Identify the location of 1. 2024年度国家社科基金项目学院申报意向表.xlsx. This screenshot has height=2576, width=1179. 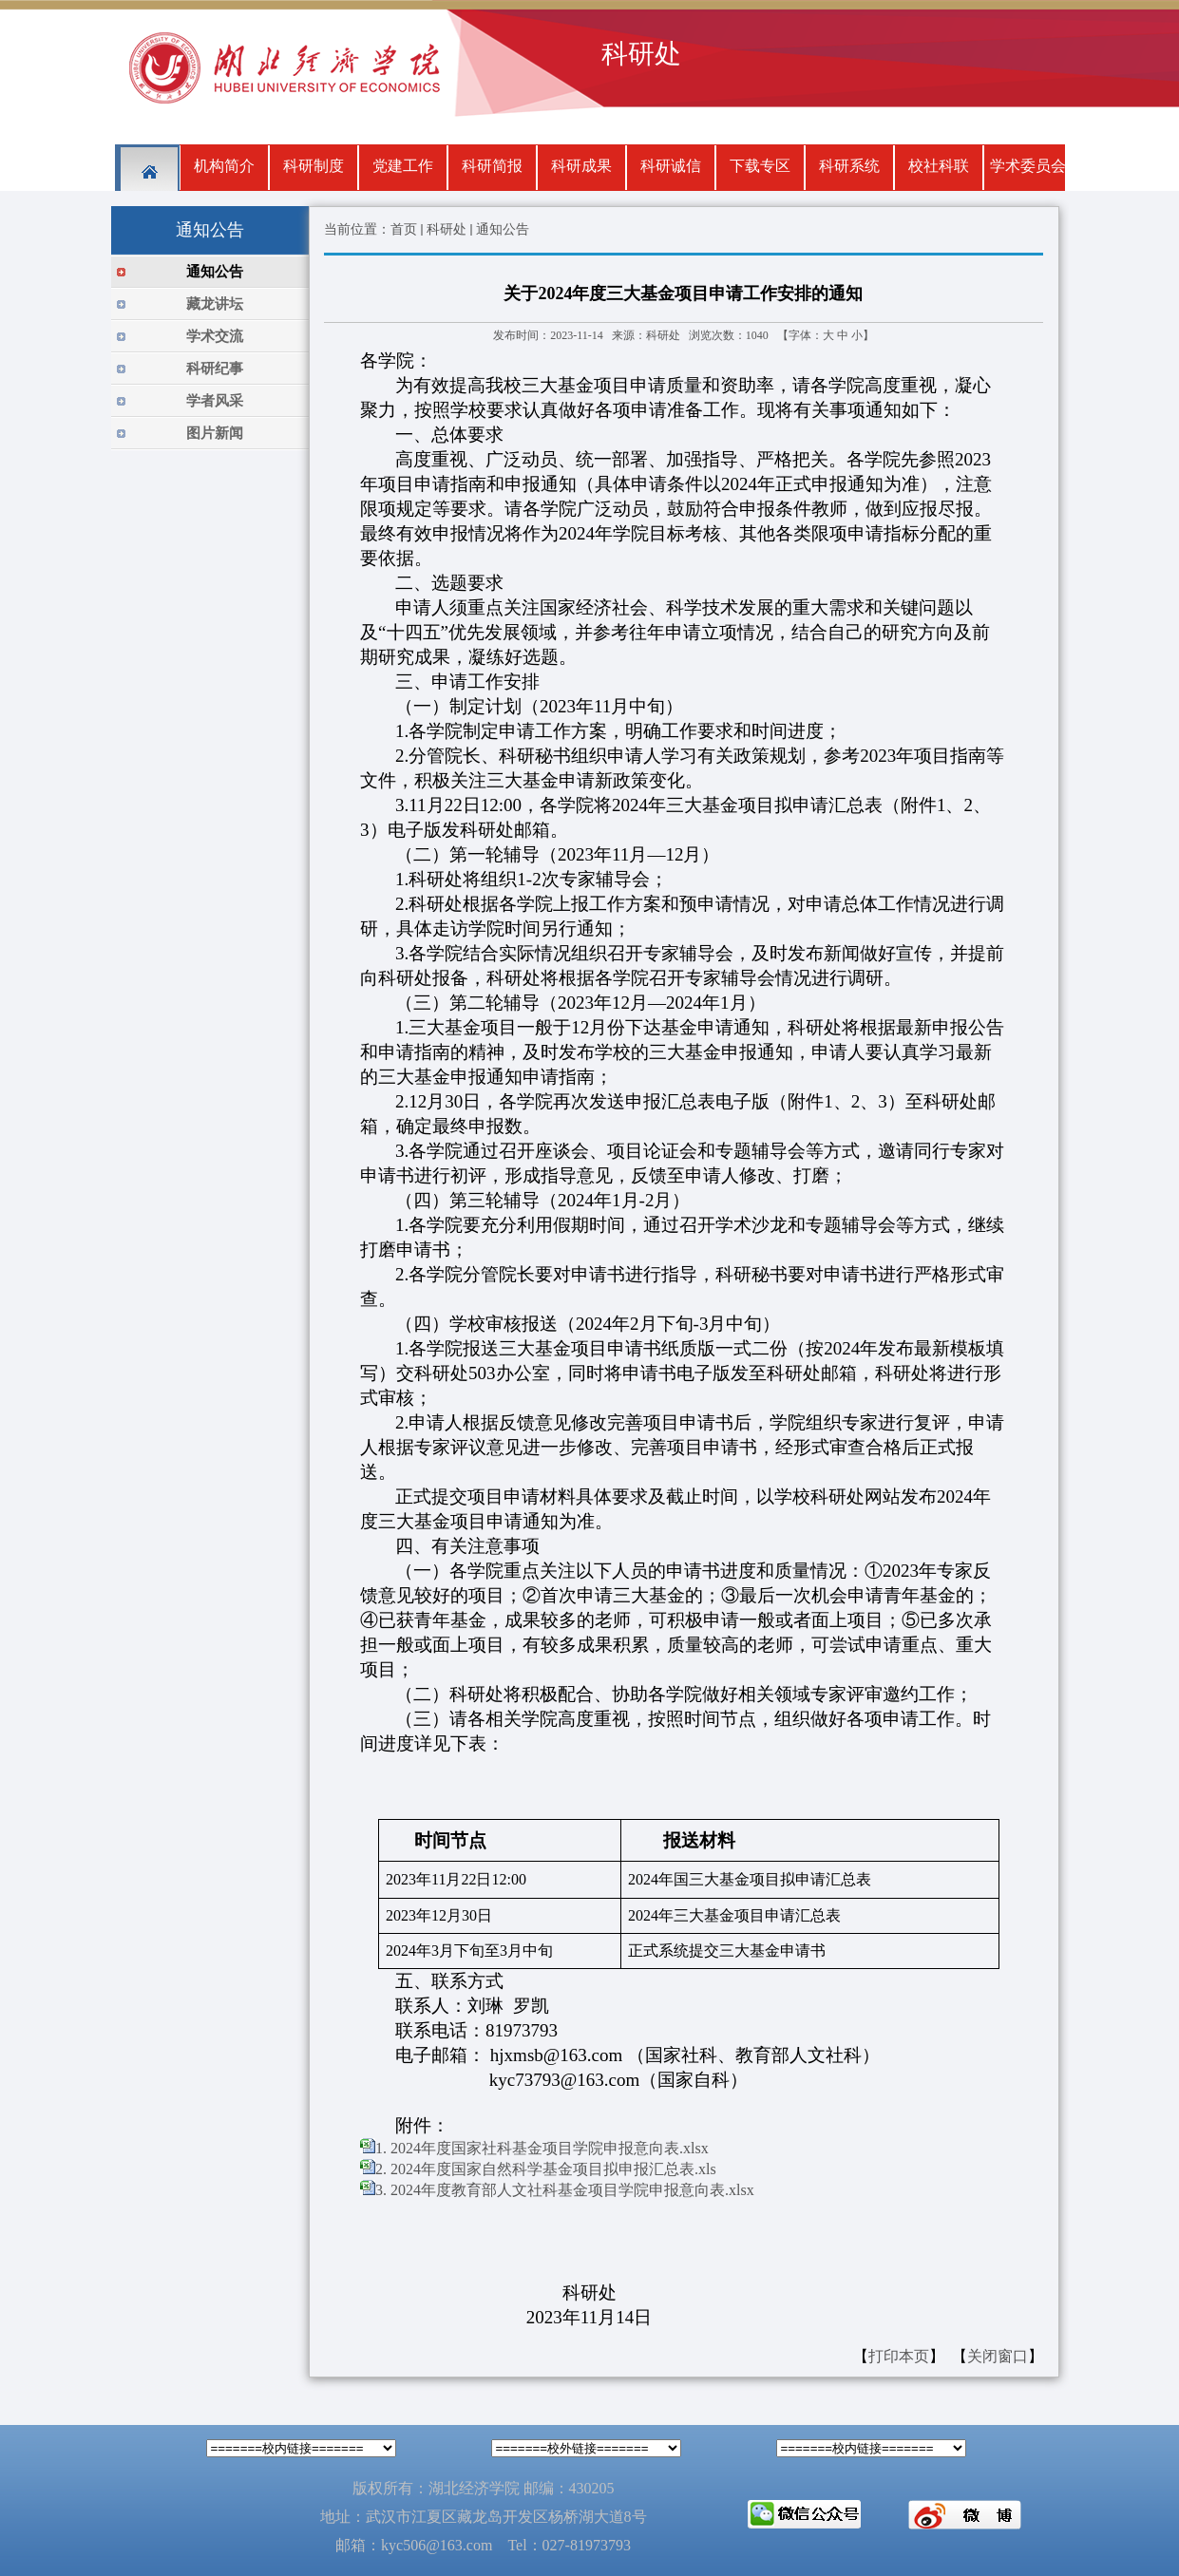
(542, 2148).